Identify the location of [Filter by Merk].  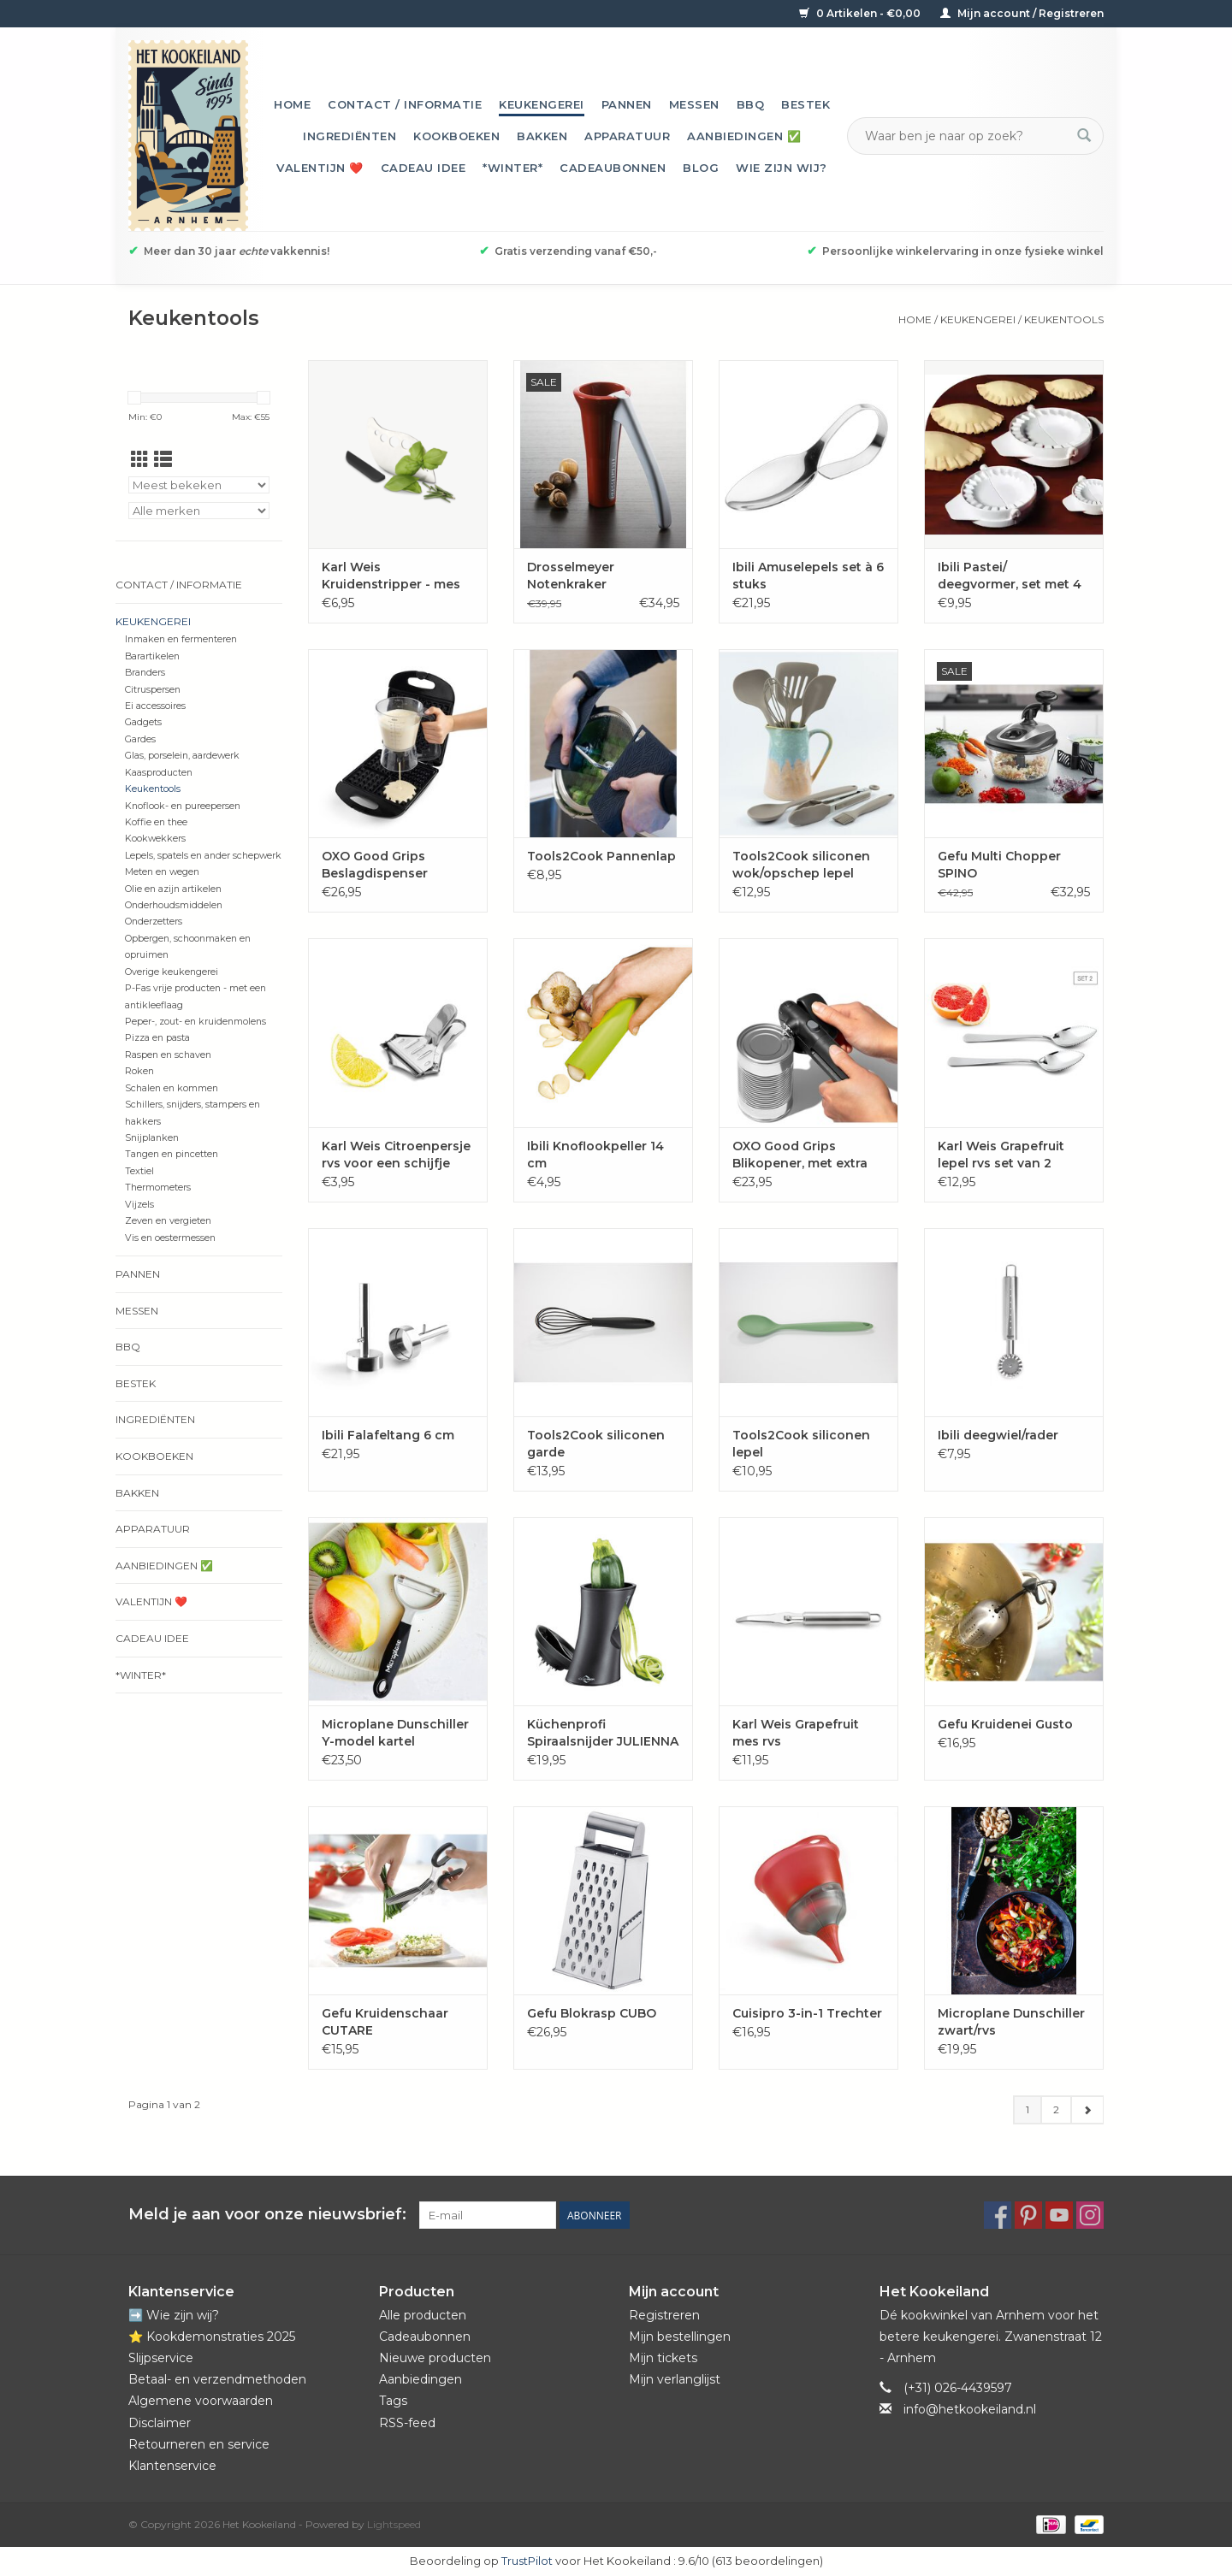
(199, 510).